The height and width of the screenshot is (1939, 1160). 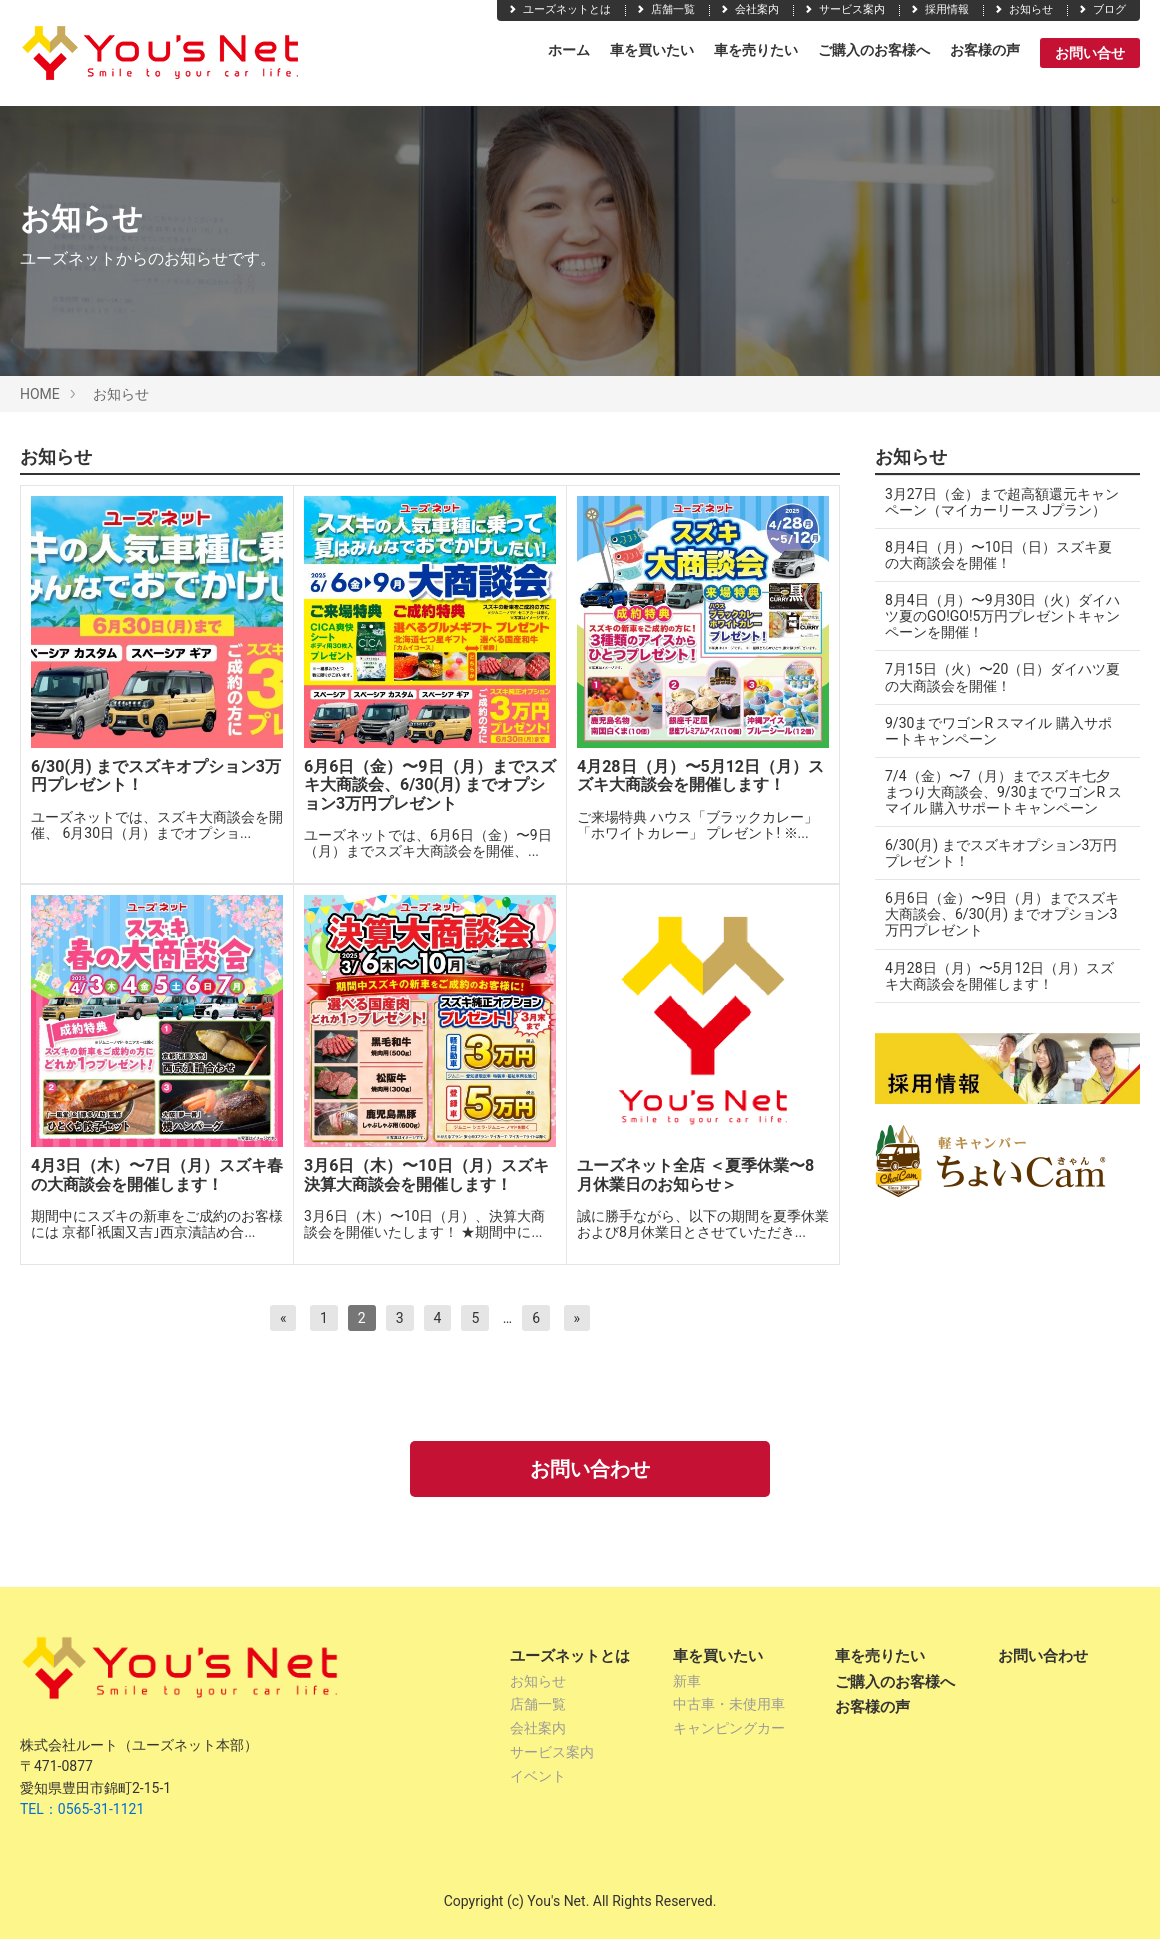 I want to click on 店舗一覧, so click(x=665, y=9).